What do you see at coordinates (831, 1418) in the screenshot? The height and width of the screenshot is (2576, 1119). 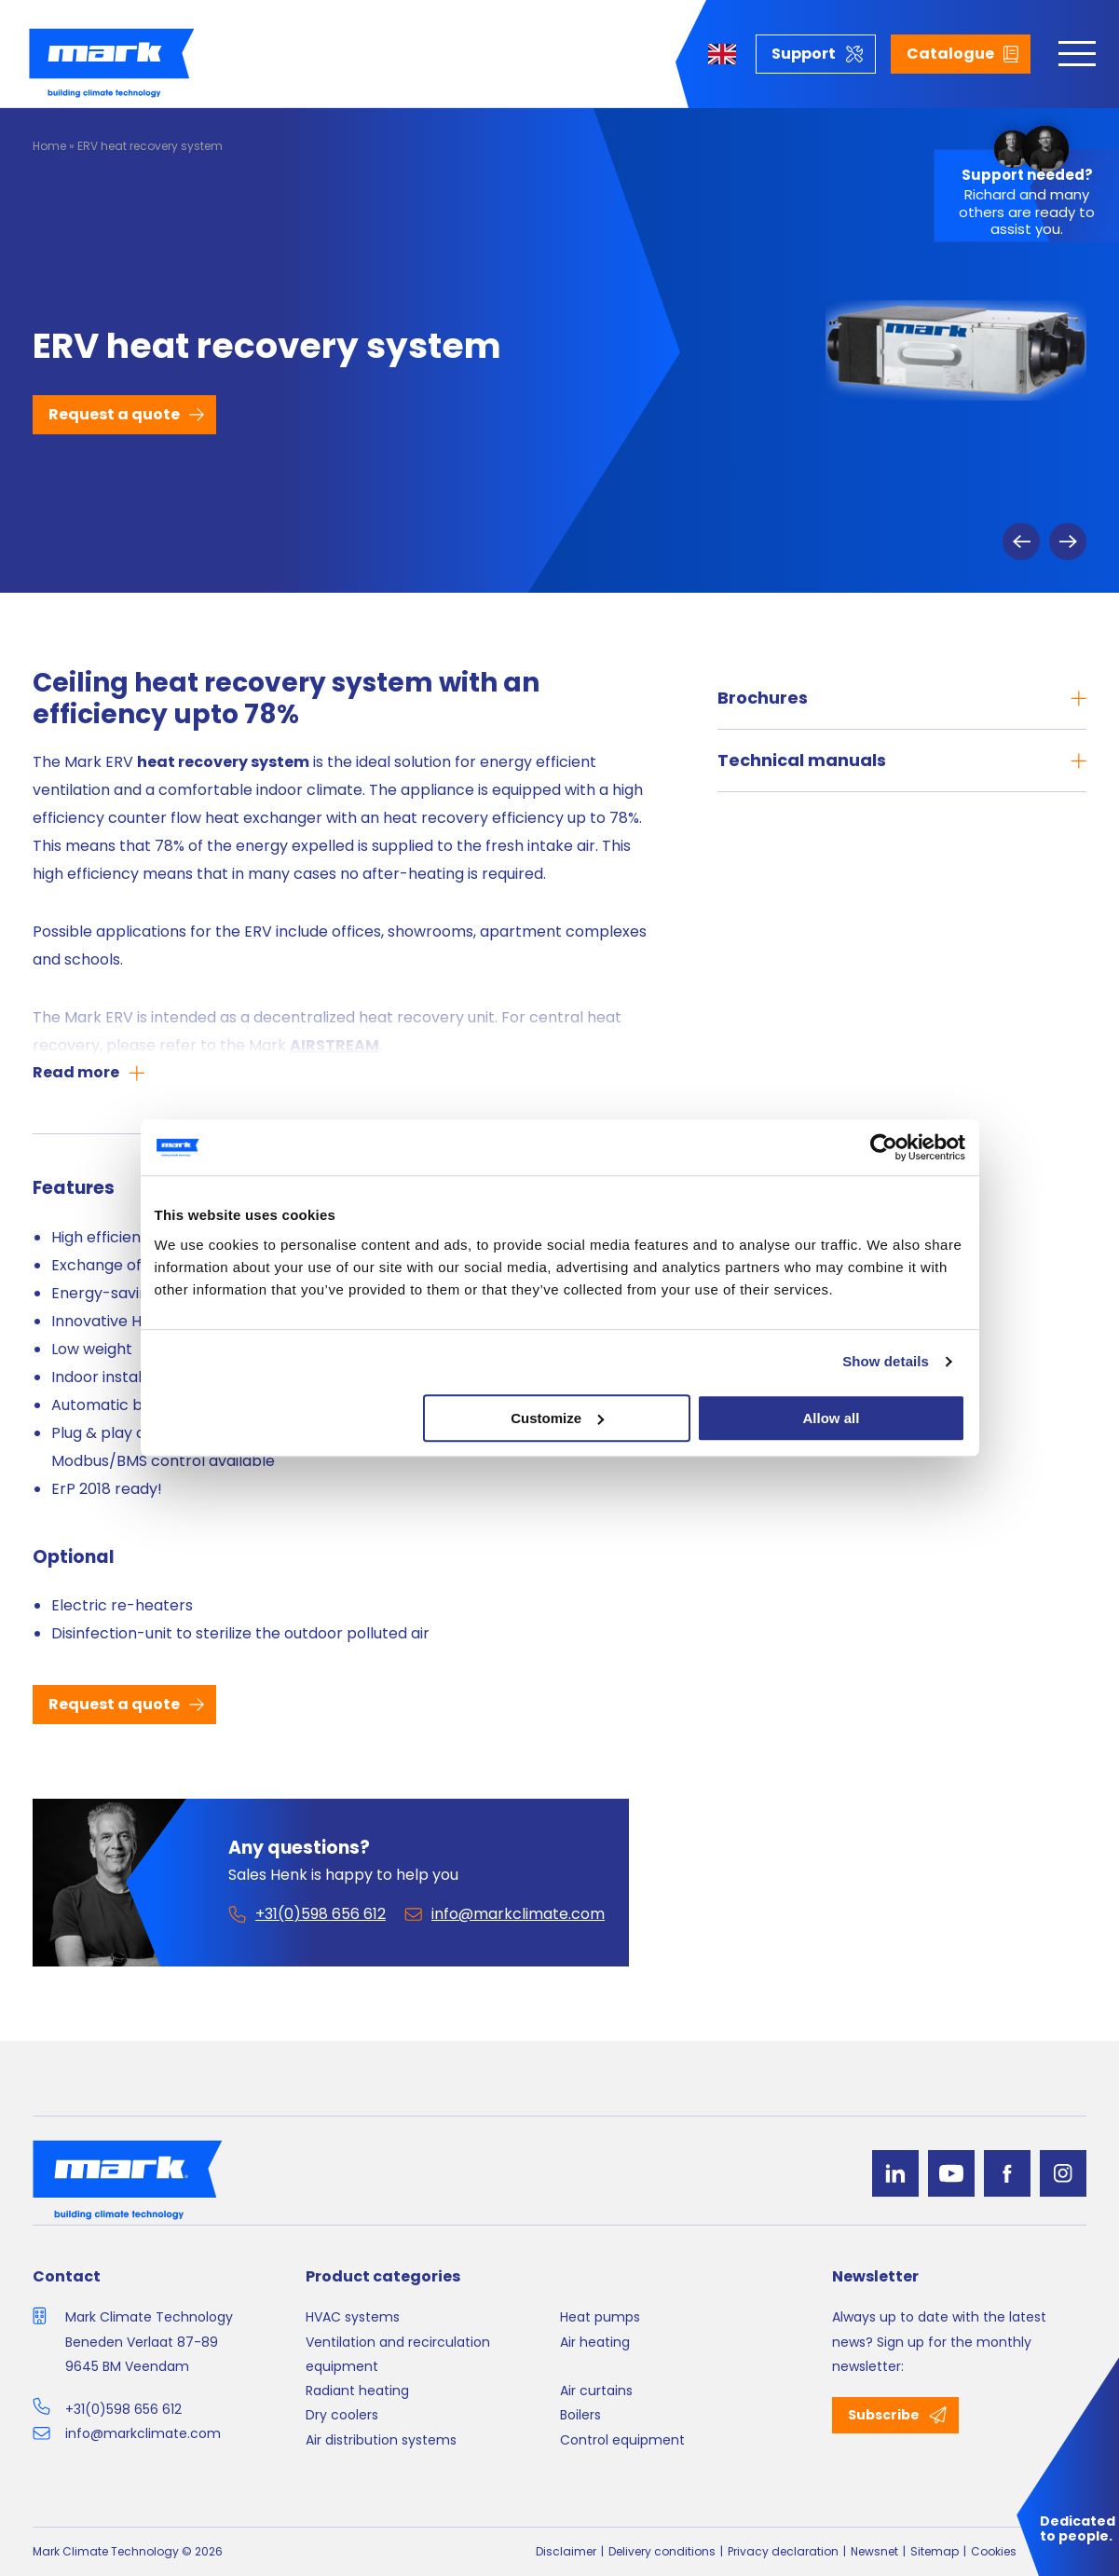 I see `Allow all` at bounding box center [831, 1418].